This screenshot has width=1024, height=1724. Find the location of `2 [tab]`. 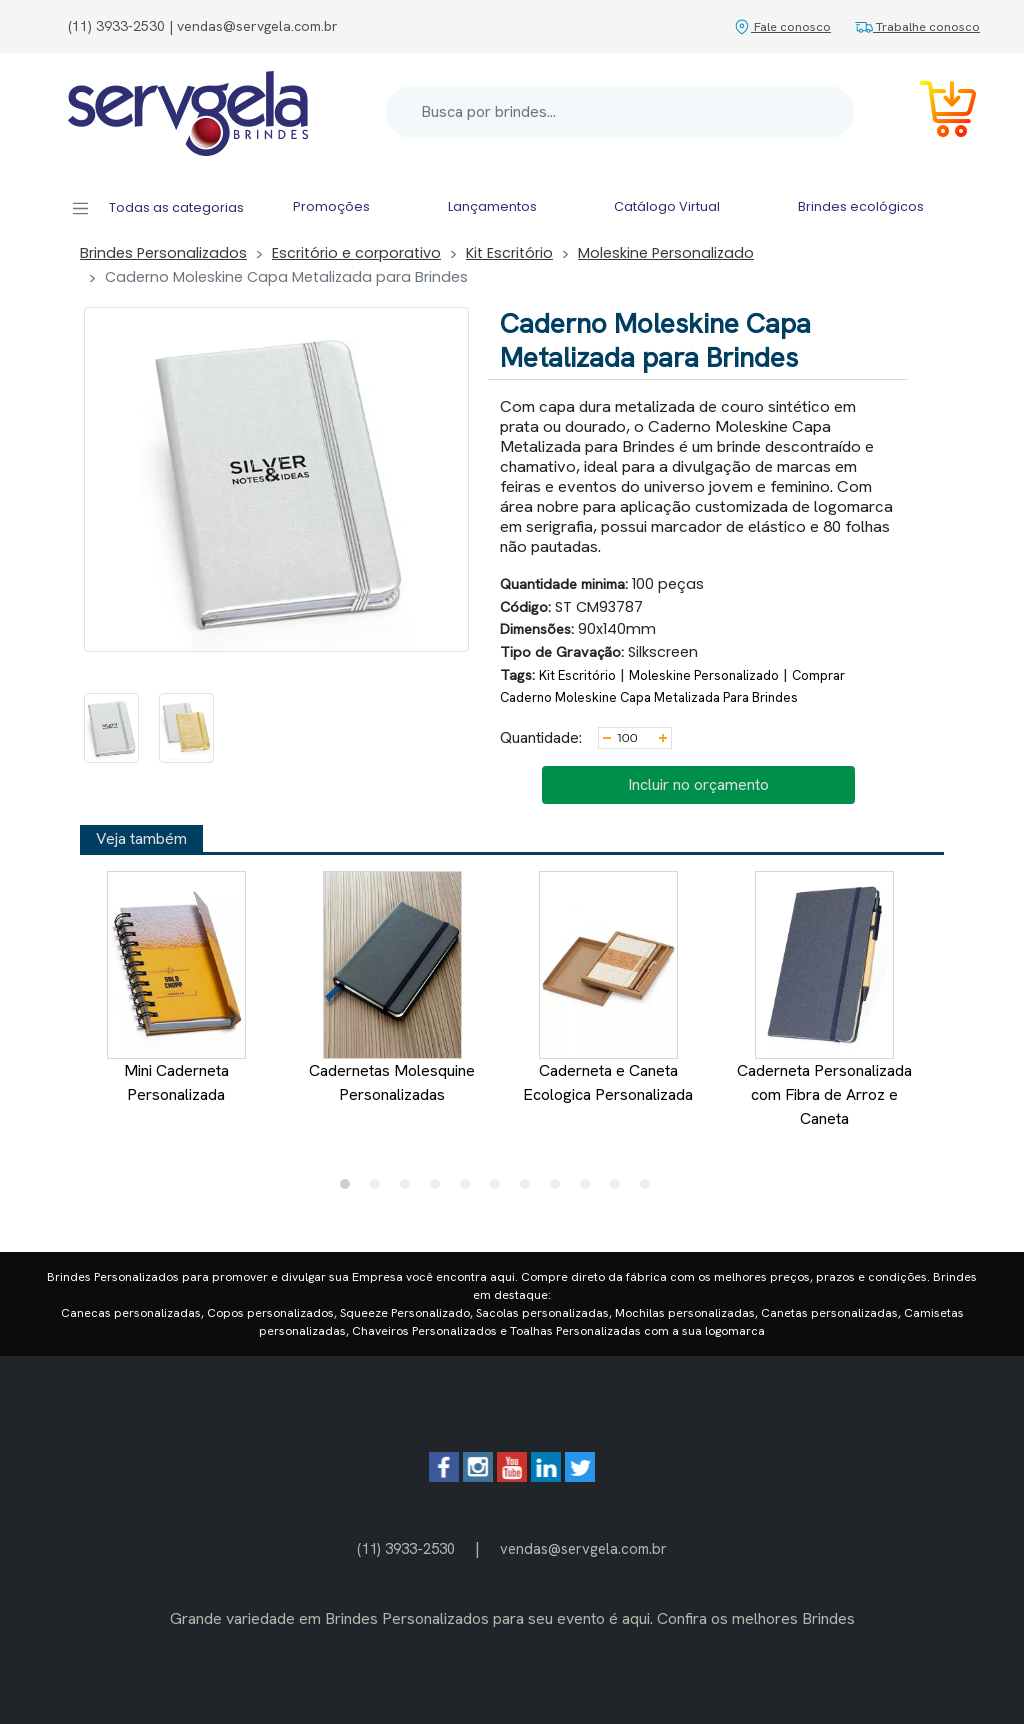

2 [tab] is located at coordinates (380, 1189).